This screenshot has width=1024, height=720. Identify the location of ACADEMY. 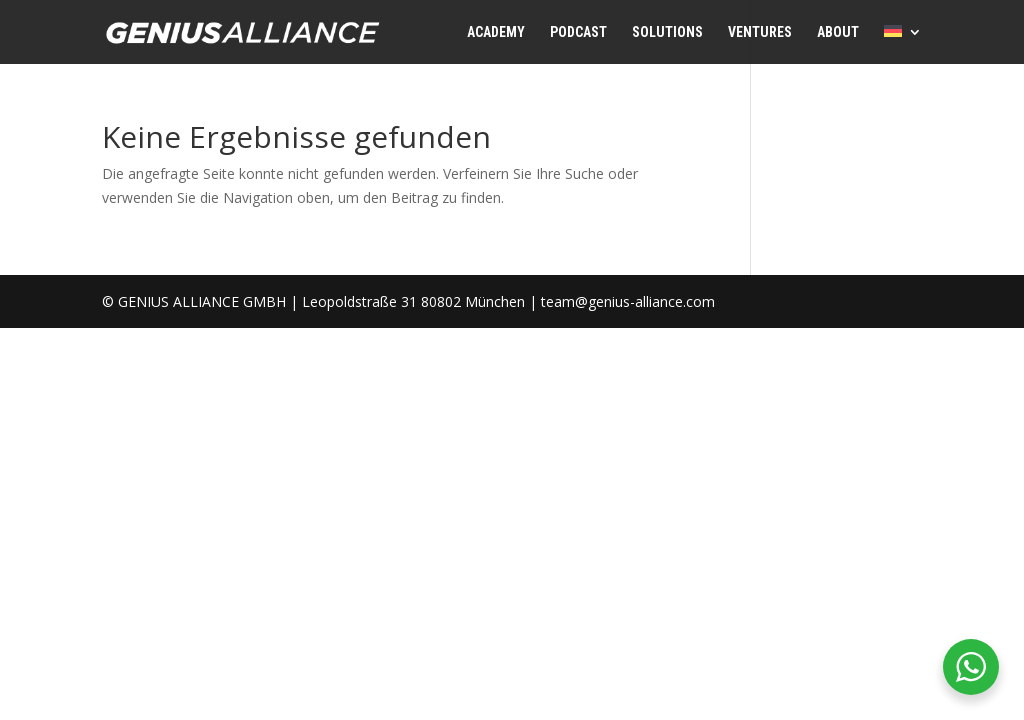
(496, 32).